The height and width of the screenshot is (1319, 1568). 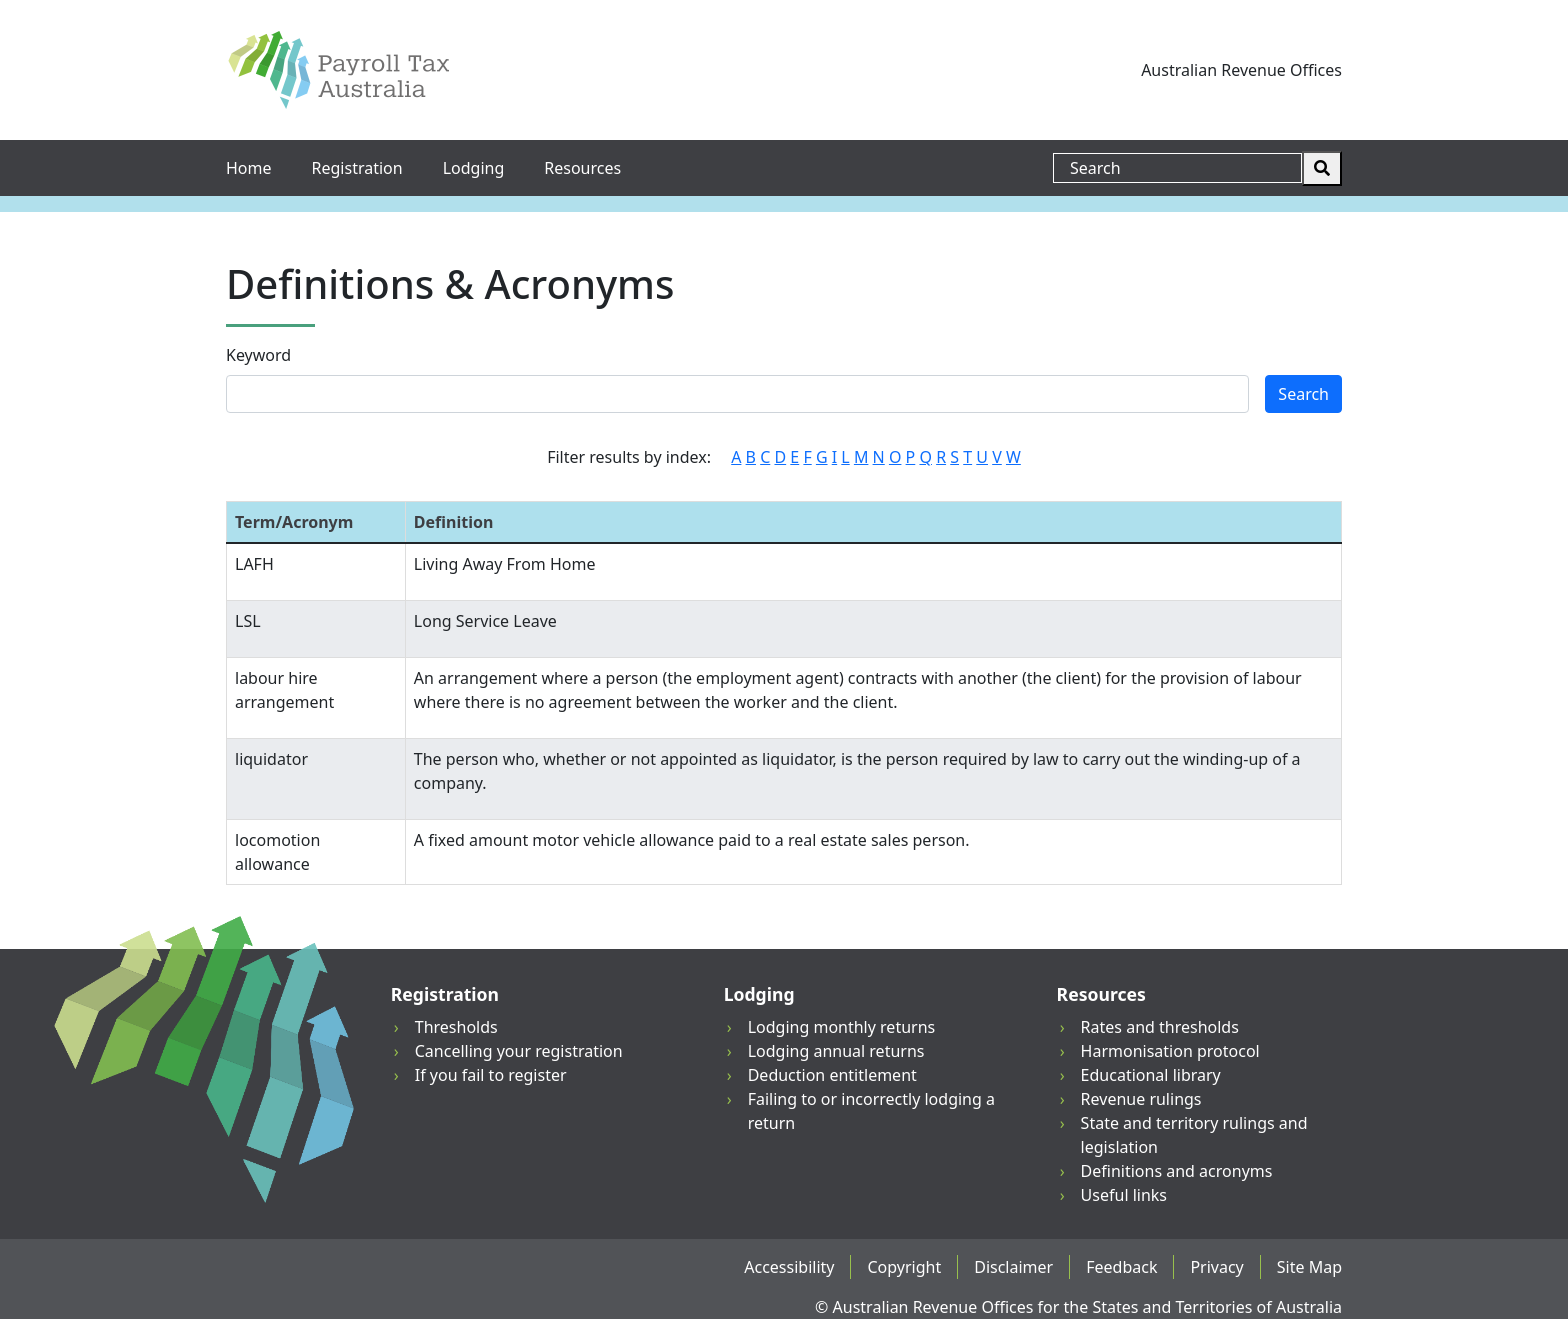 What do you see at coordinates (474, 168) in the screenshot?
I see `Lodging` at bounding box center [474, 168].